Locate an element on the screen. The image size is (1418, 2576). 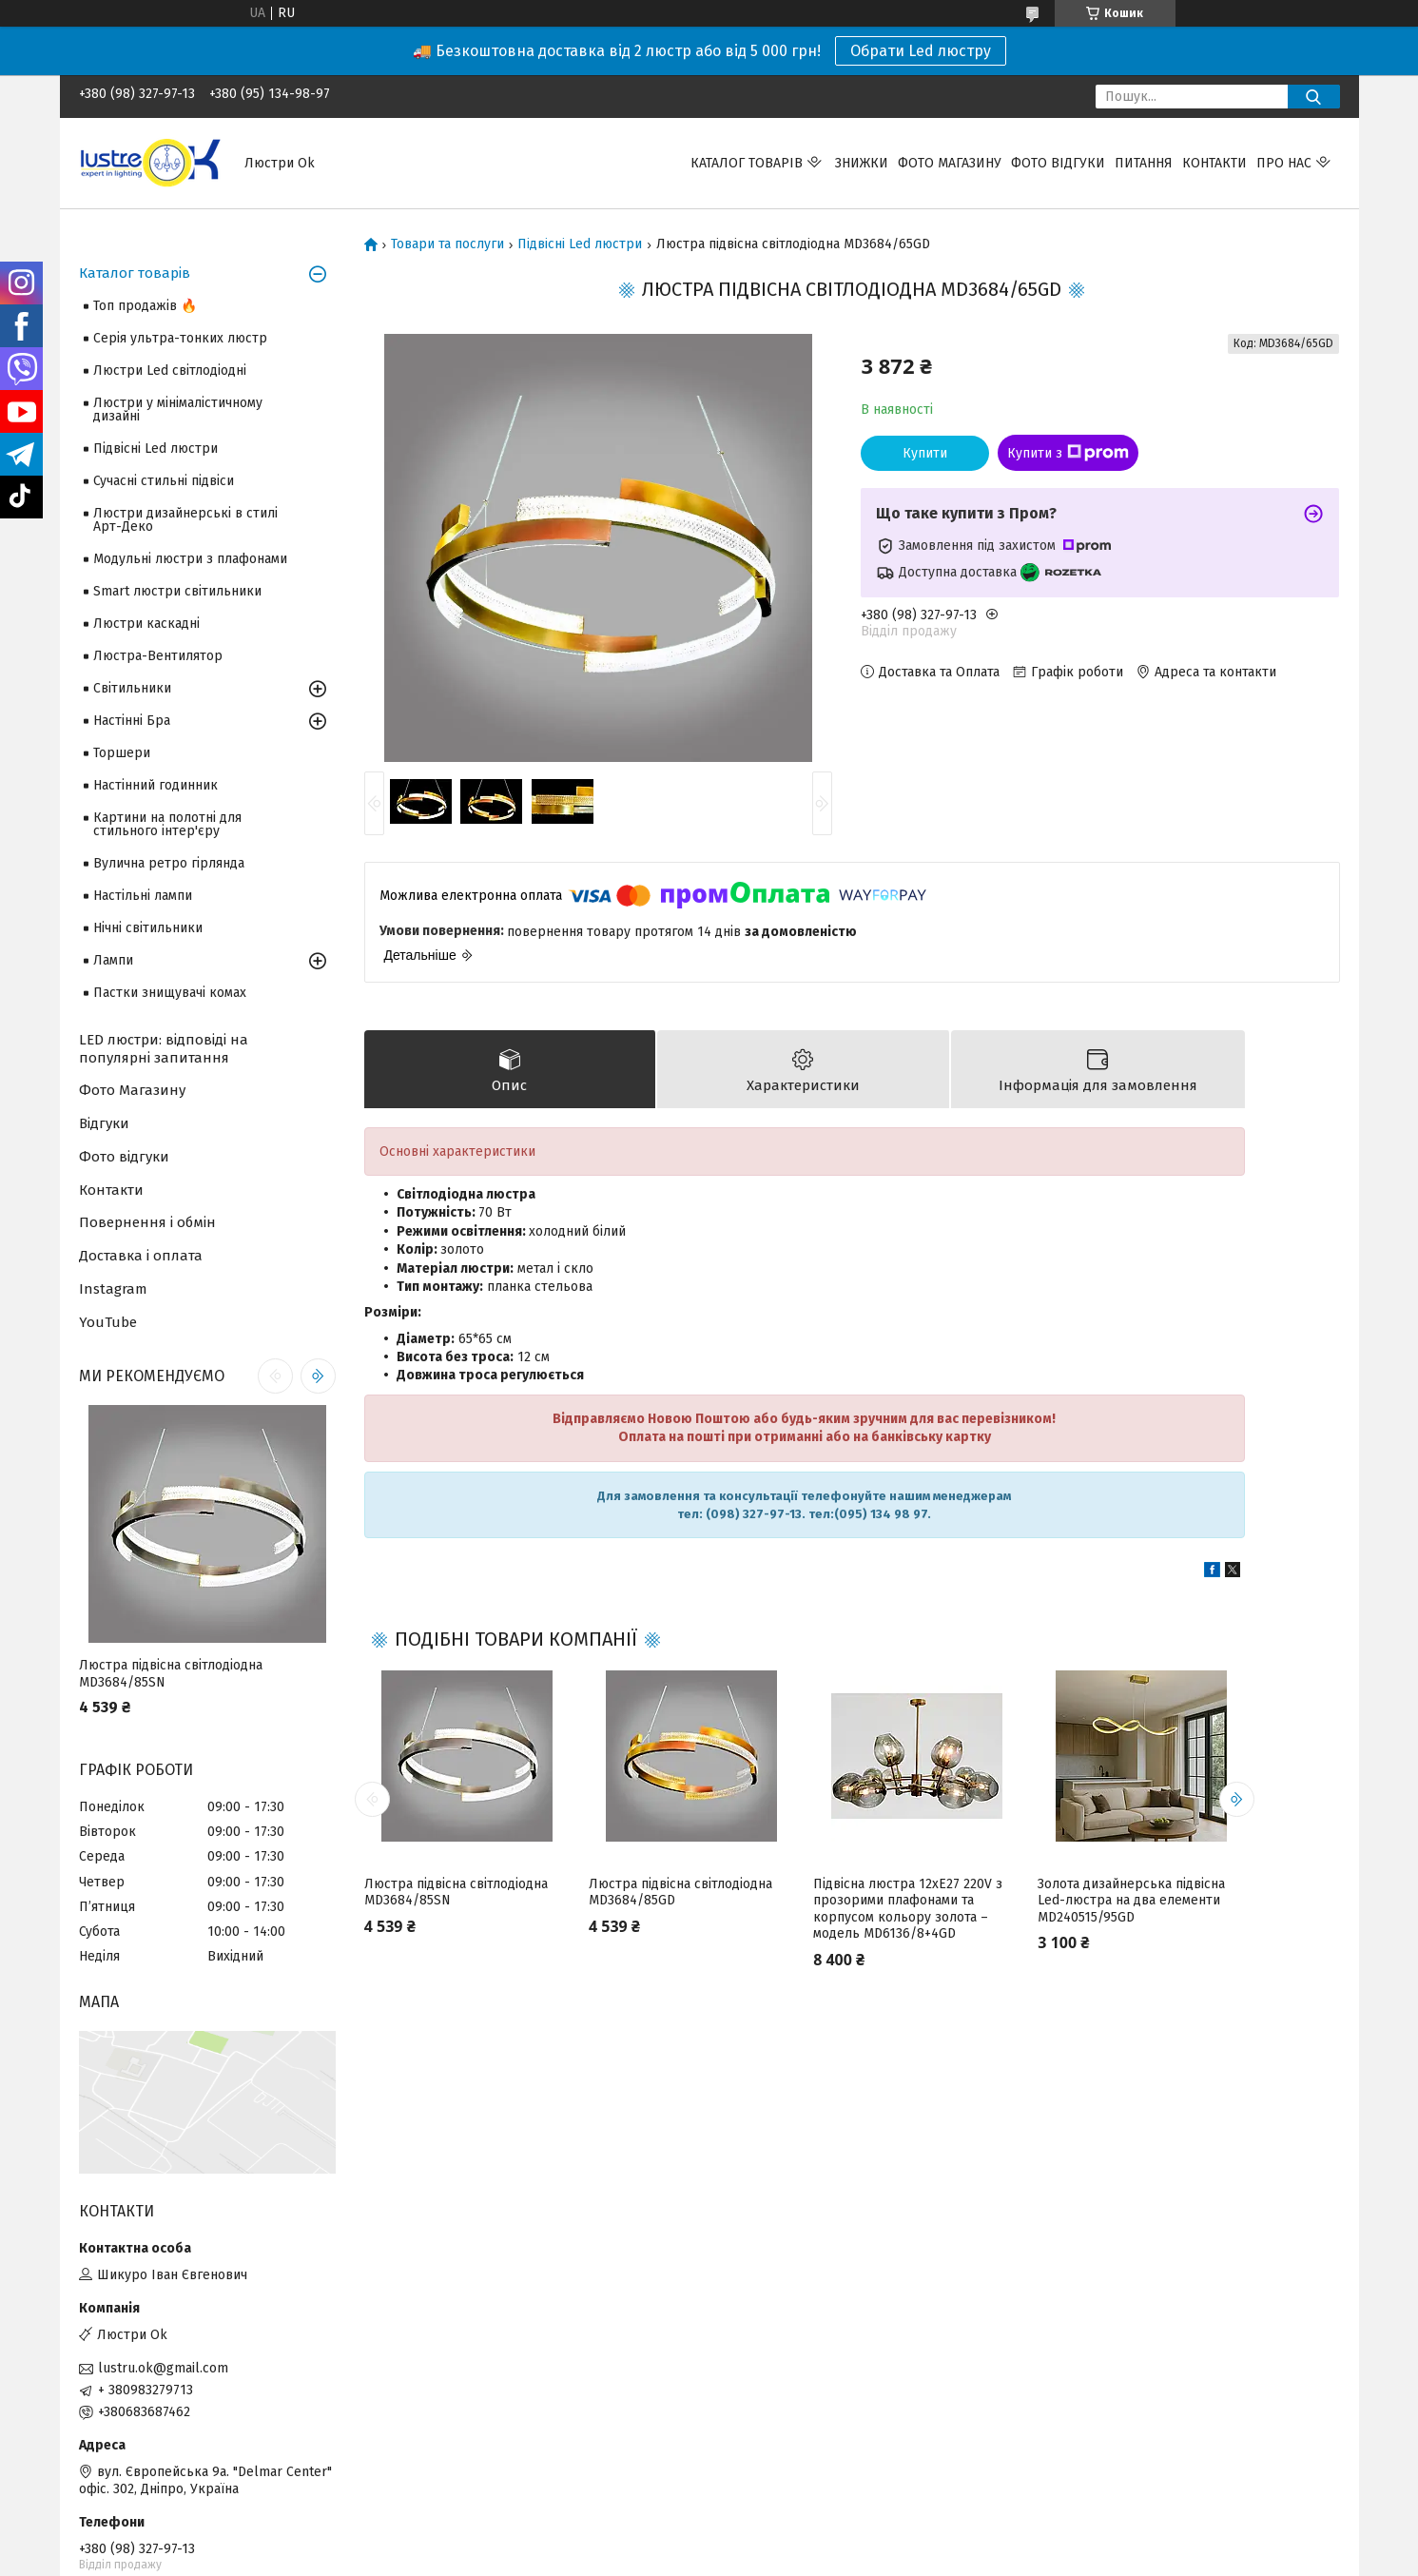
Люстра підвісна світлодіодна MD3684/85GD is located at coordinates (680, 1892).